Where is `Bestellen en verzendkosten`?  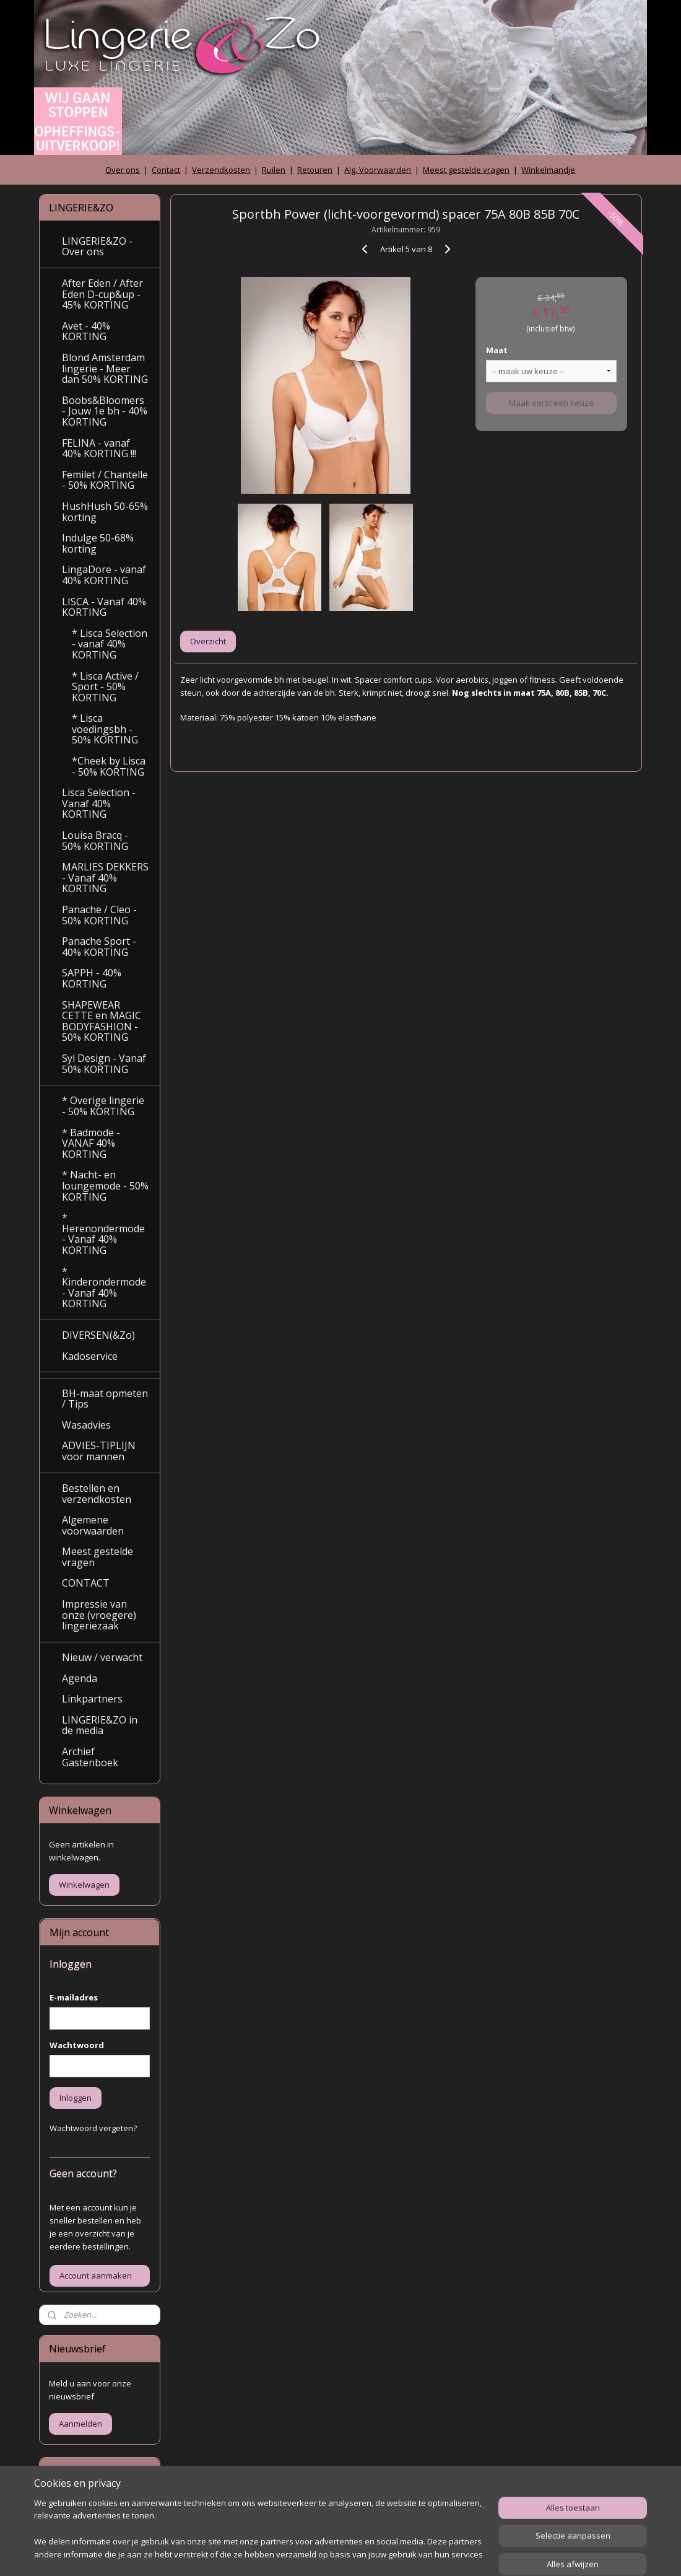 Bestellen en verzendkosten is located at coordinates (96, 1493).